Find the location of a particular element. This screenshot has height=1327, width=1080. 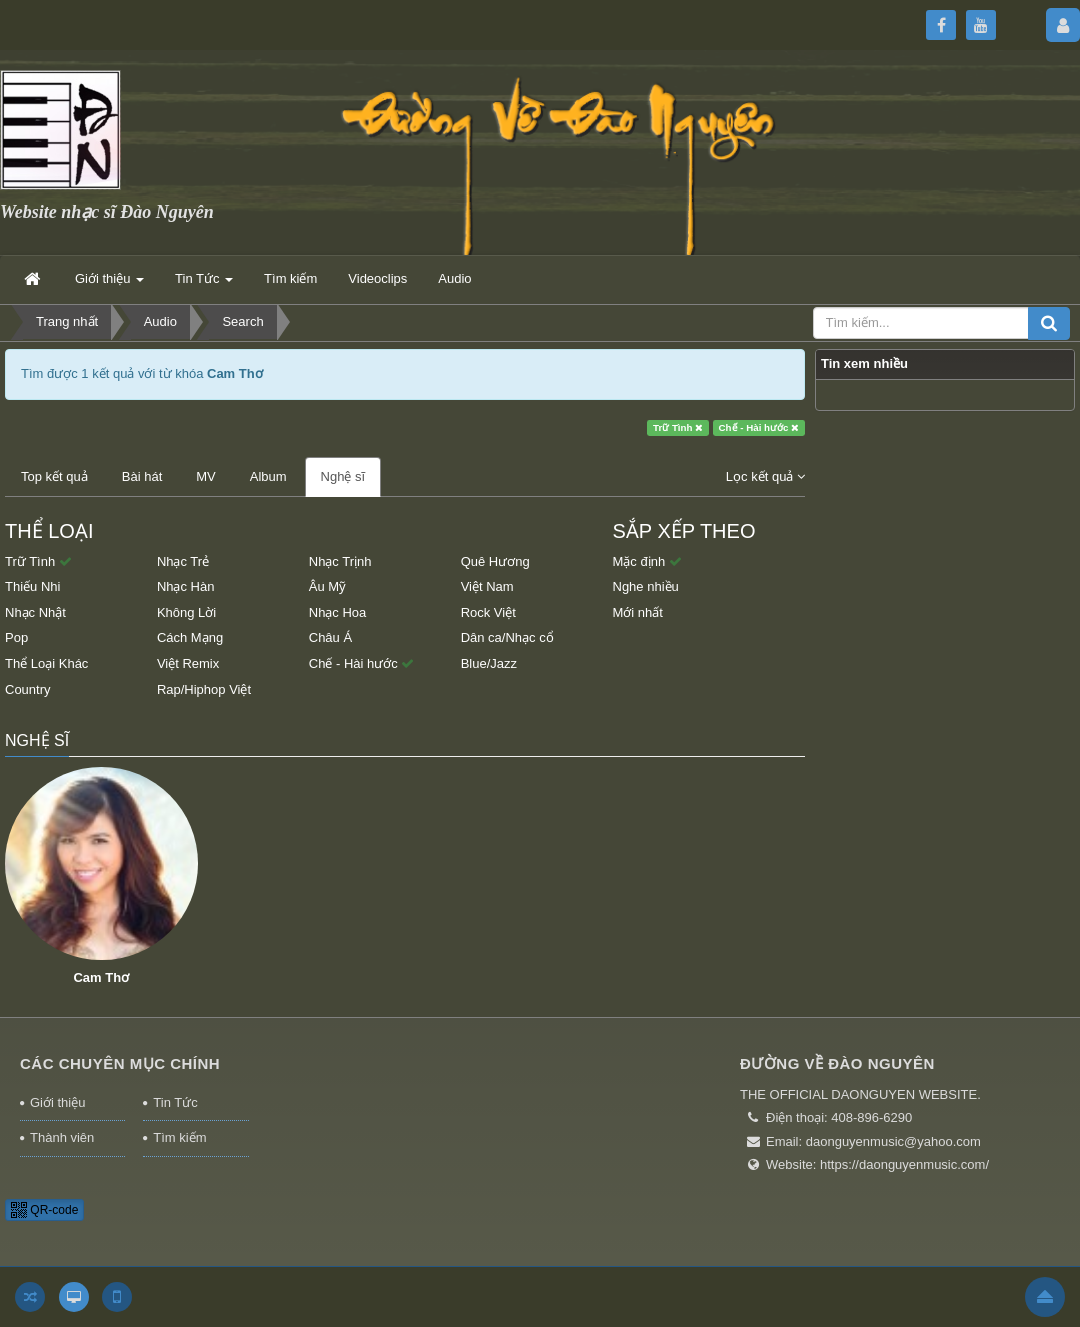

Thành viên is located at coordinates (62, 1137).